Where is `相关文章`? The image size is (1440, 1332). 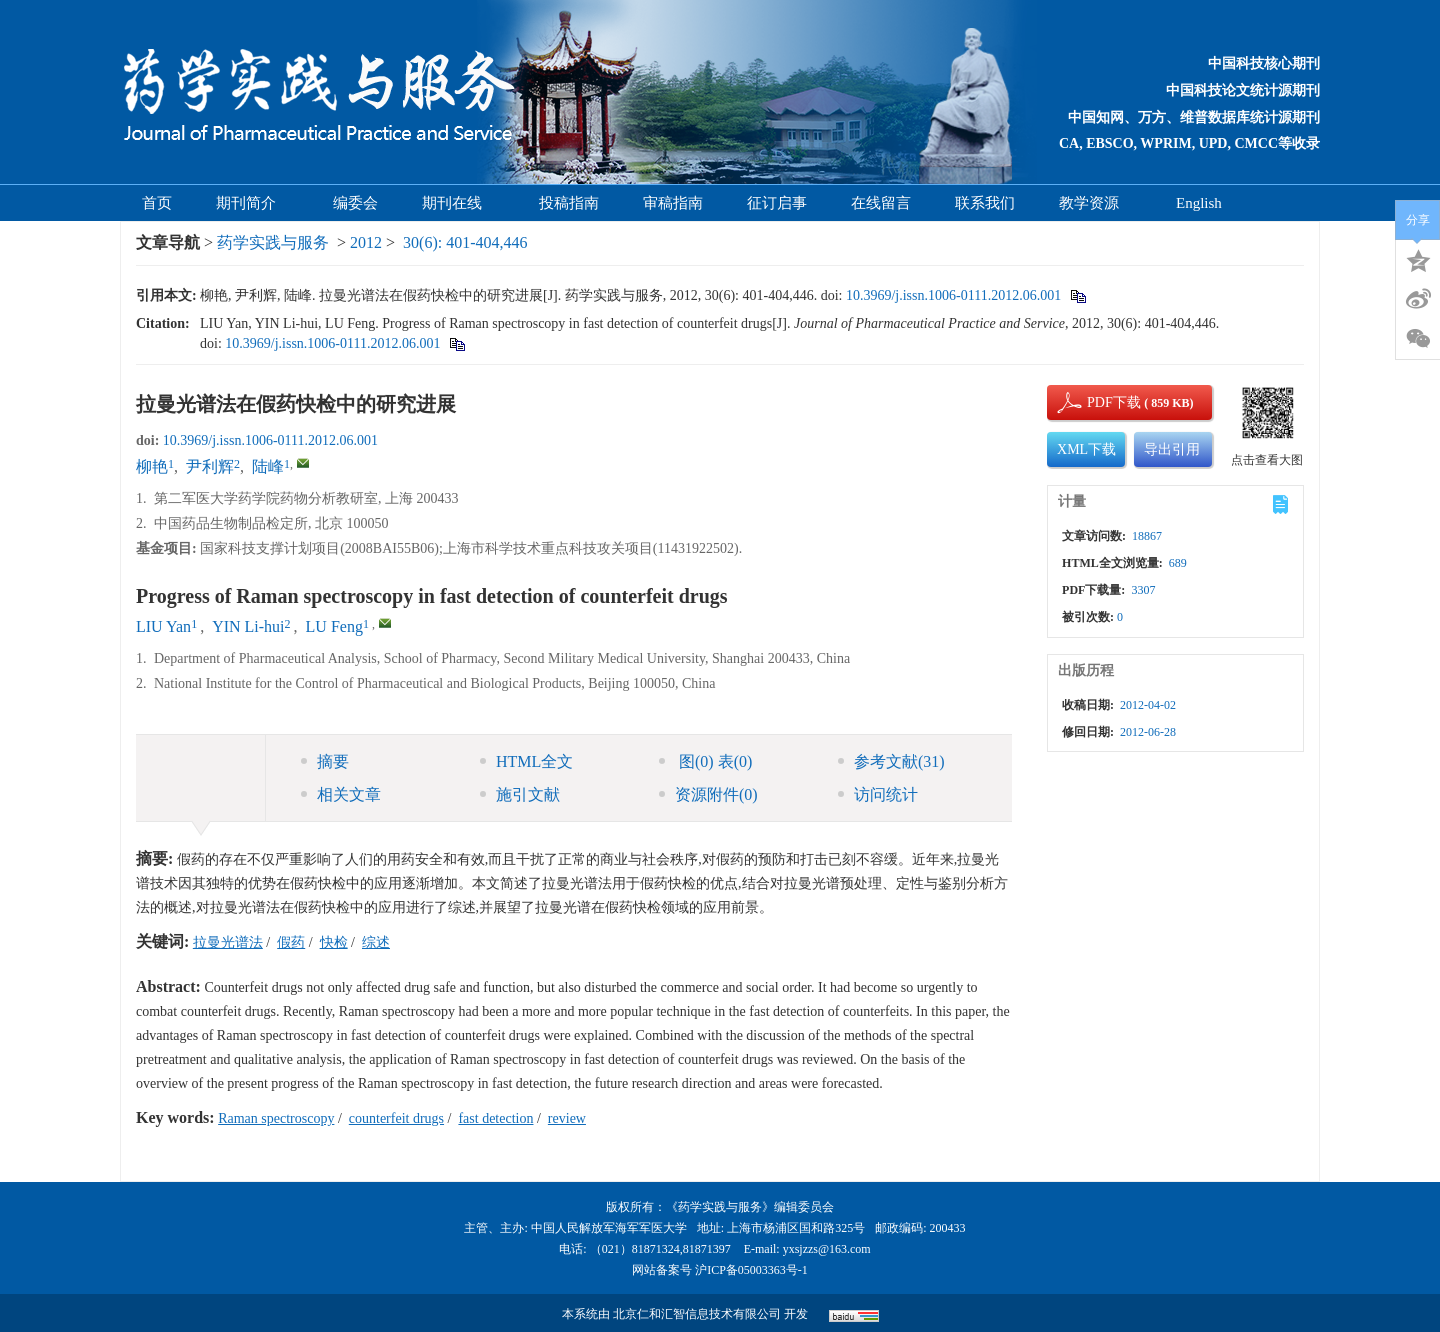
相关文章 is located at coordinates (341, 794).